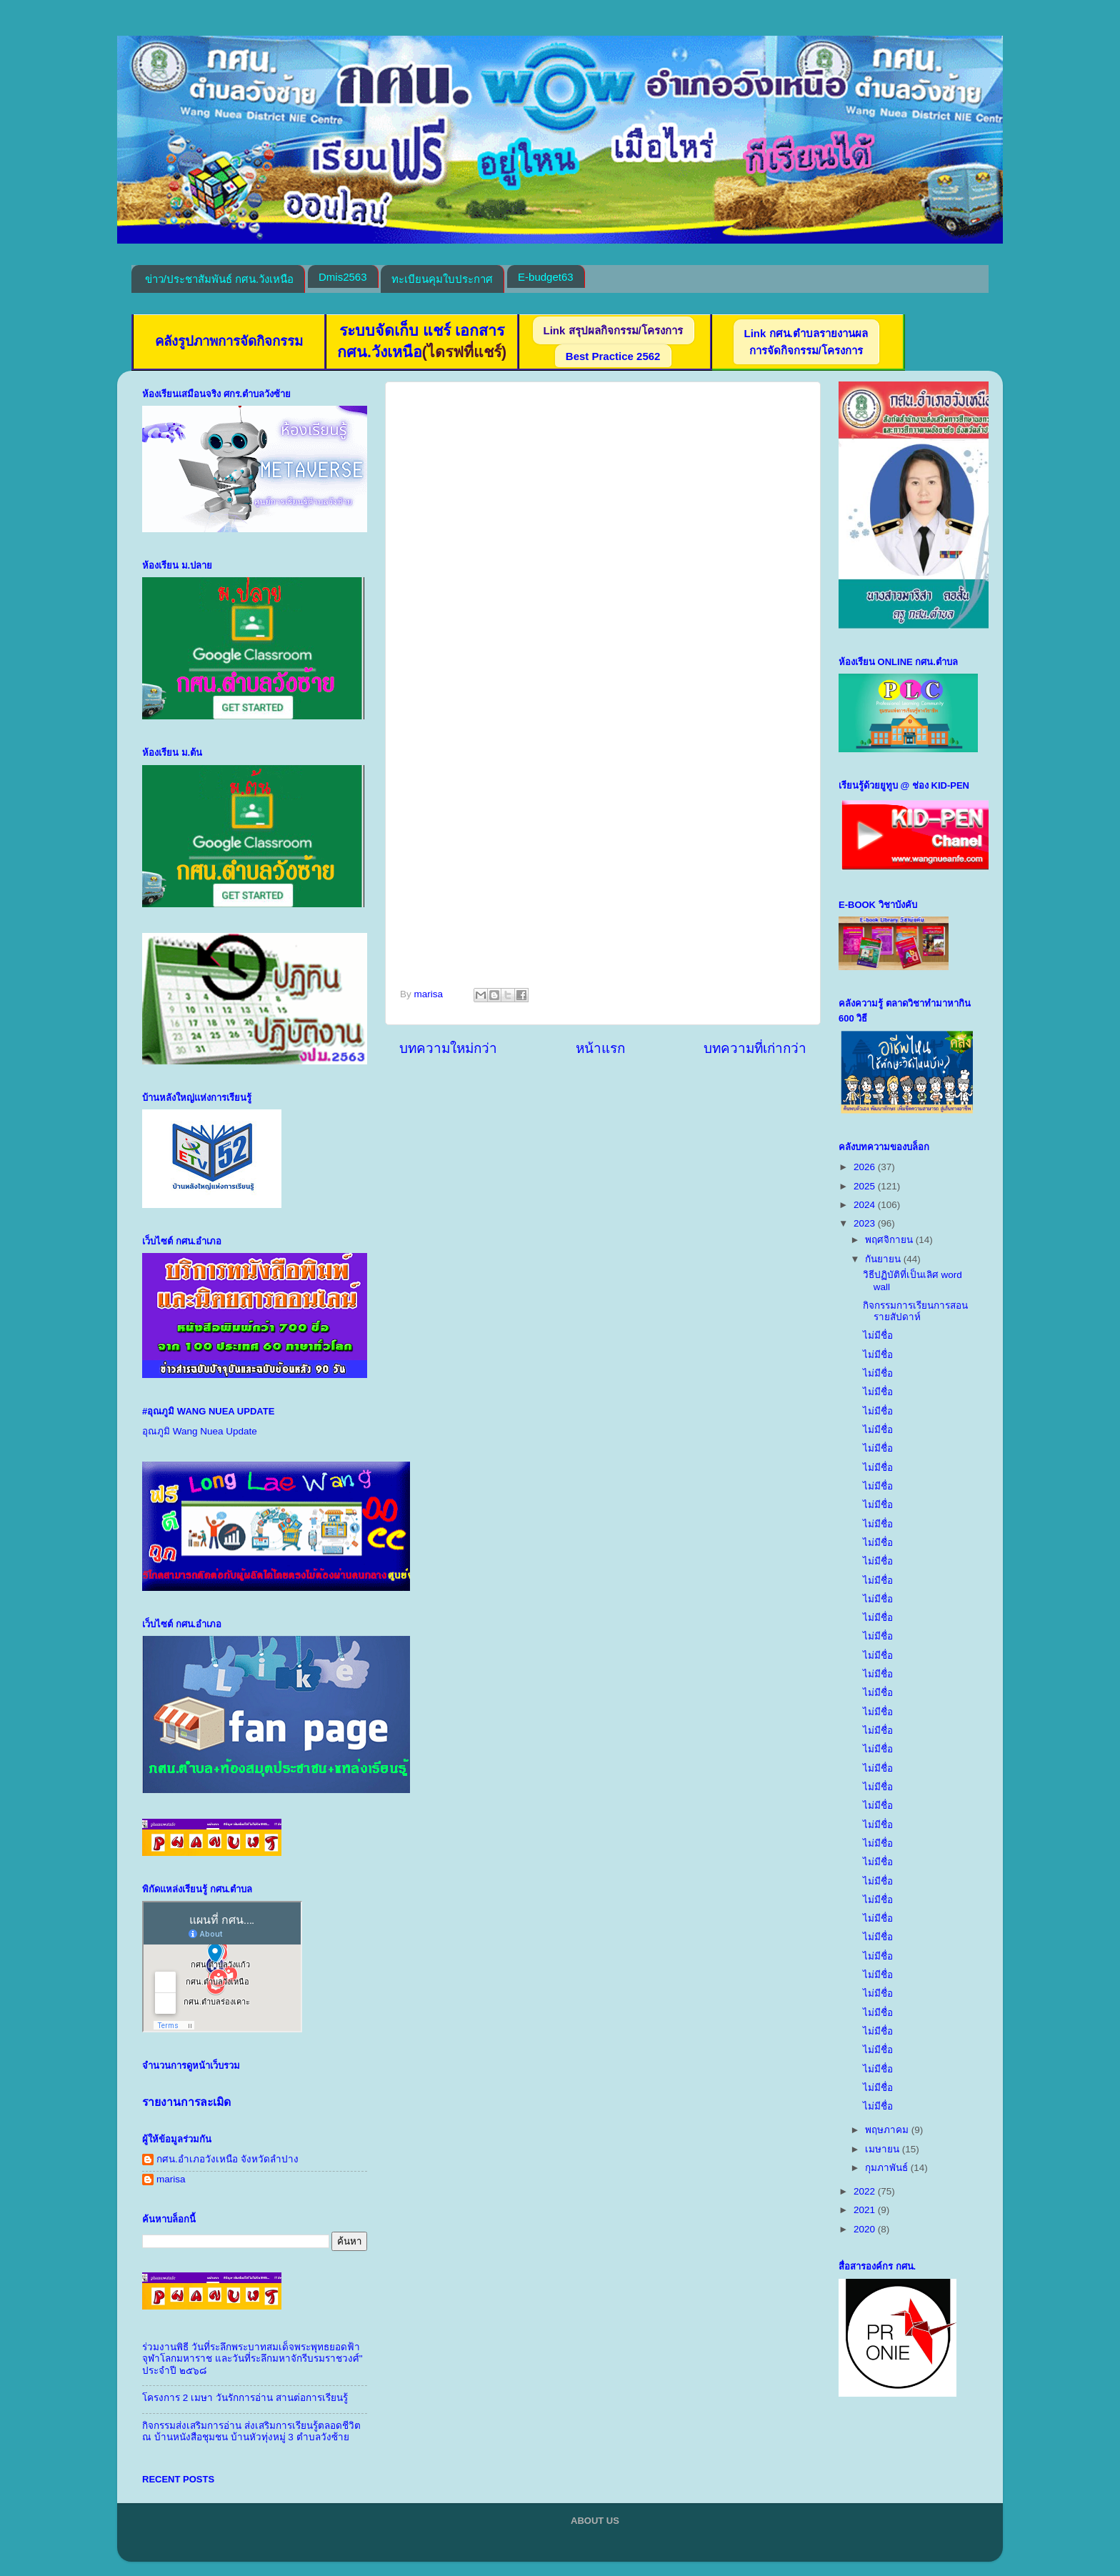 Image resolution: width=1120 pixels, height=2576 pixels. What do you see at coordinates (251, 2431) in the screenshot?
I see `กิจกรรมส่งเสริมการอ่าน ส่งเสริมการเรียนรู้ตลอดชีวิต ณ บ้านหนังสือชุมชน บ้านหัวทุ่งหมู่ 3 ตำบลวังซ้าย` at bounding box center [251, 2431].